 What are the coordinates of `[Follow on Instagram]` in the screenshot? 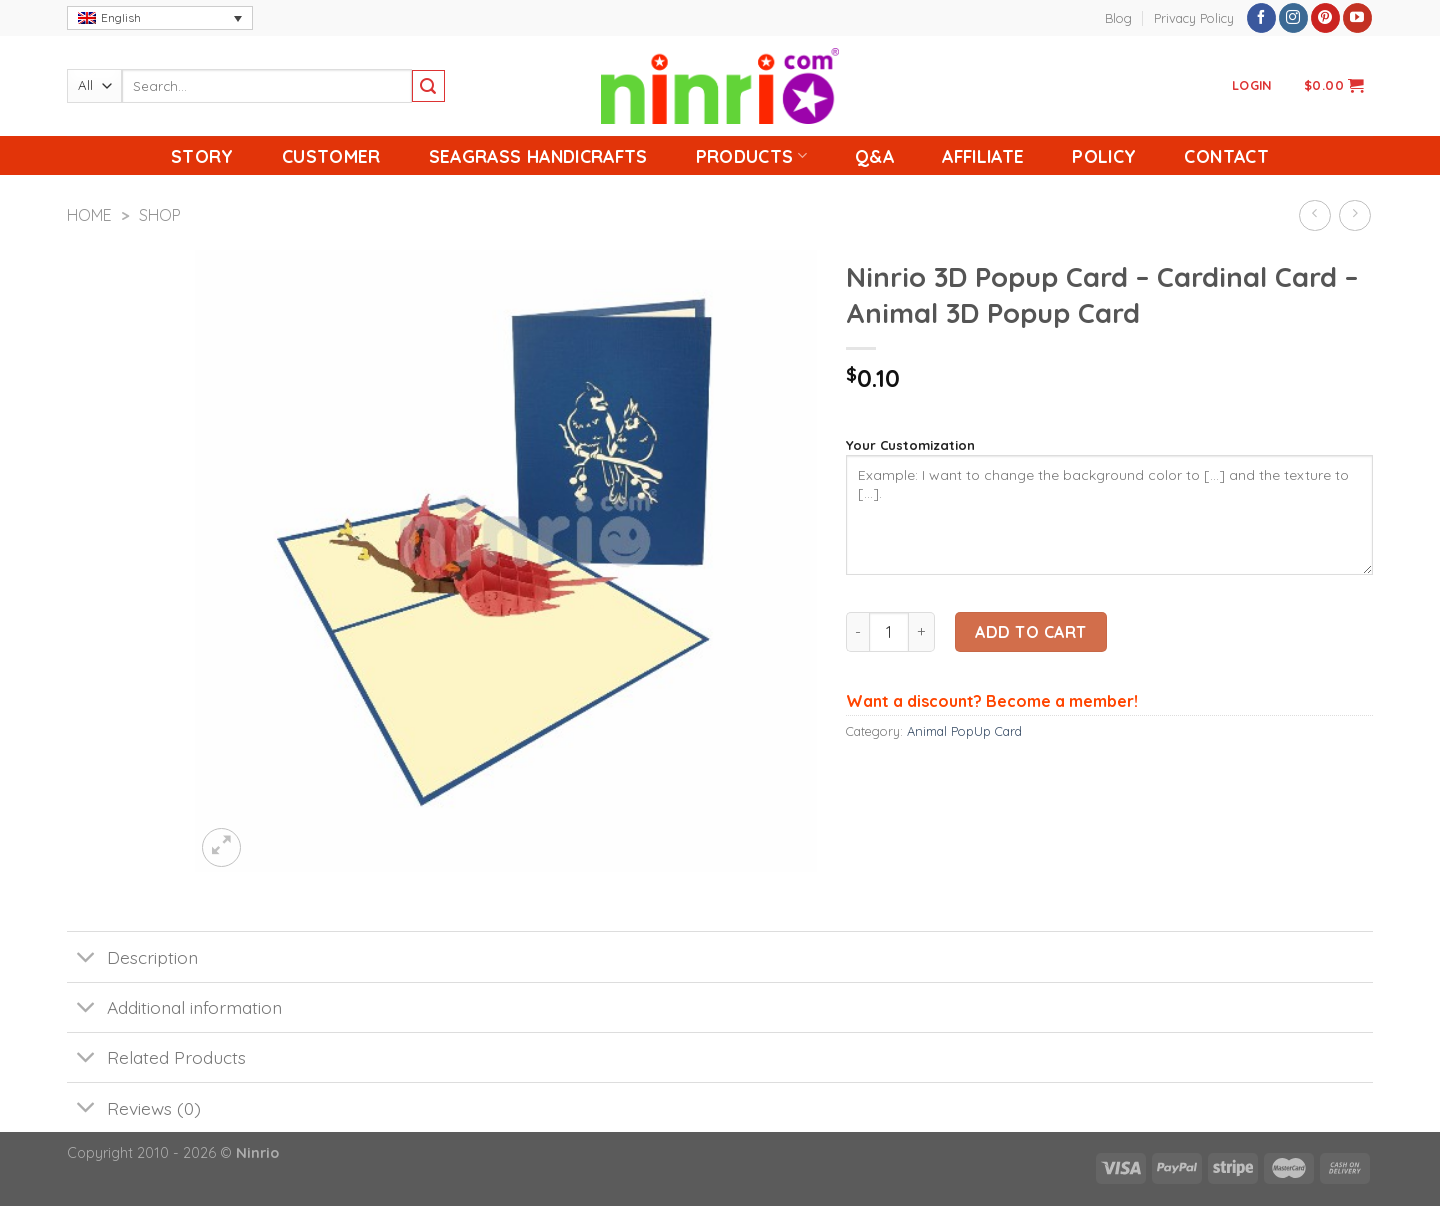 It's located at (1293, 18).